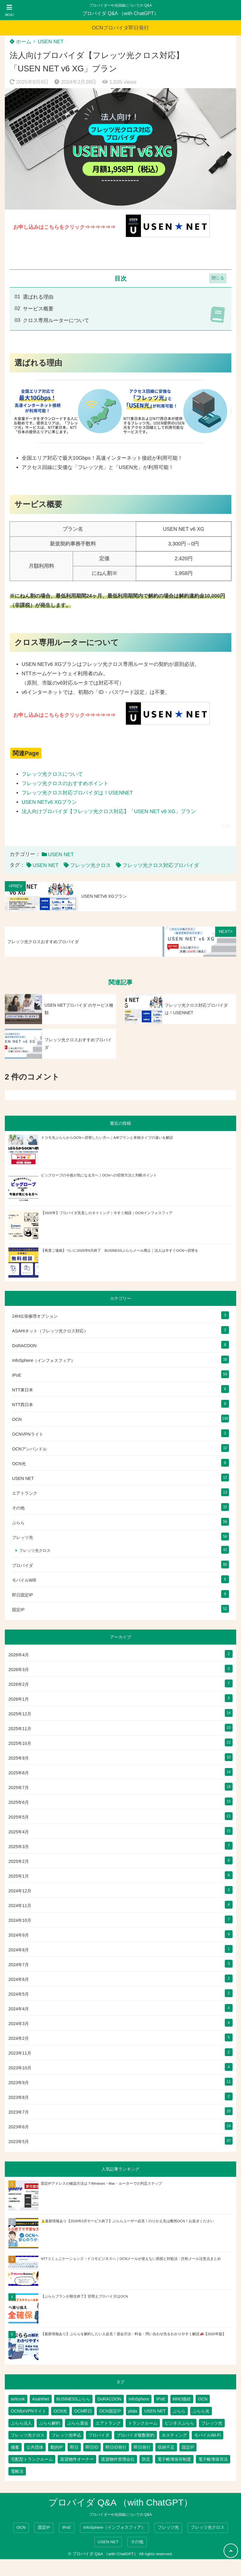 The height and width of the screenshot is (2576, 241). Describe the element at coordinates (18, 2126) in the screenshot. I see `2023年6月` at that location.